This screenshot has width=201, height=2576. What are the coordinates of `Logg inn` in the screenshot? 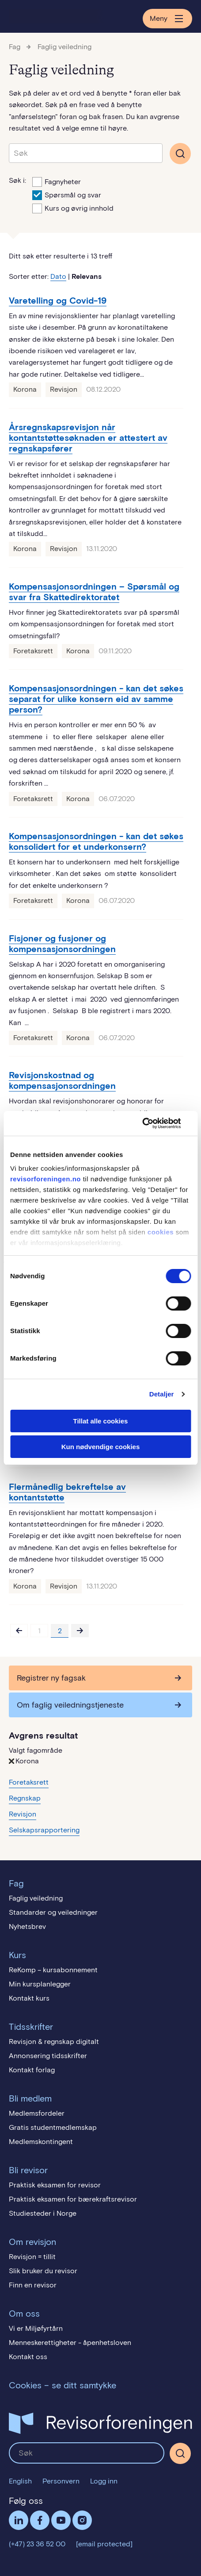 It's located at (104, 2481).